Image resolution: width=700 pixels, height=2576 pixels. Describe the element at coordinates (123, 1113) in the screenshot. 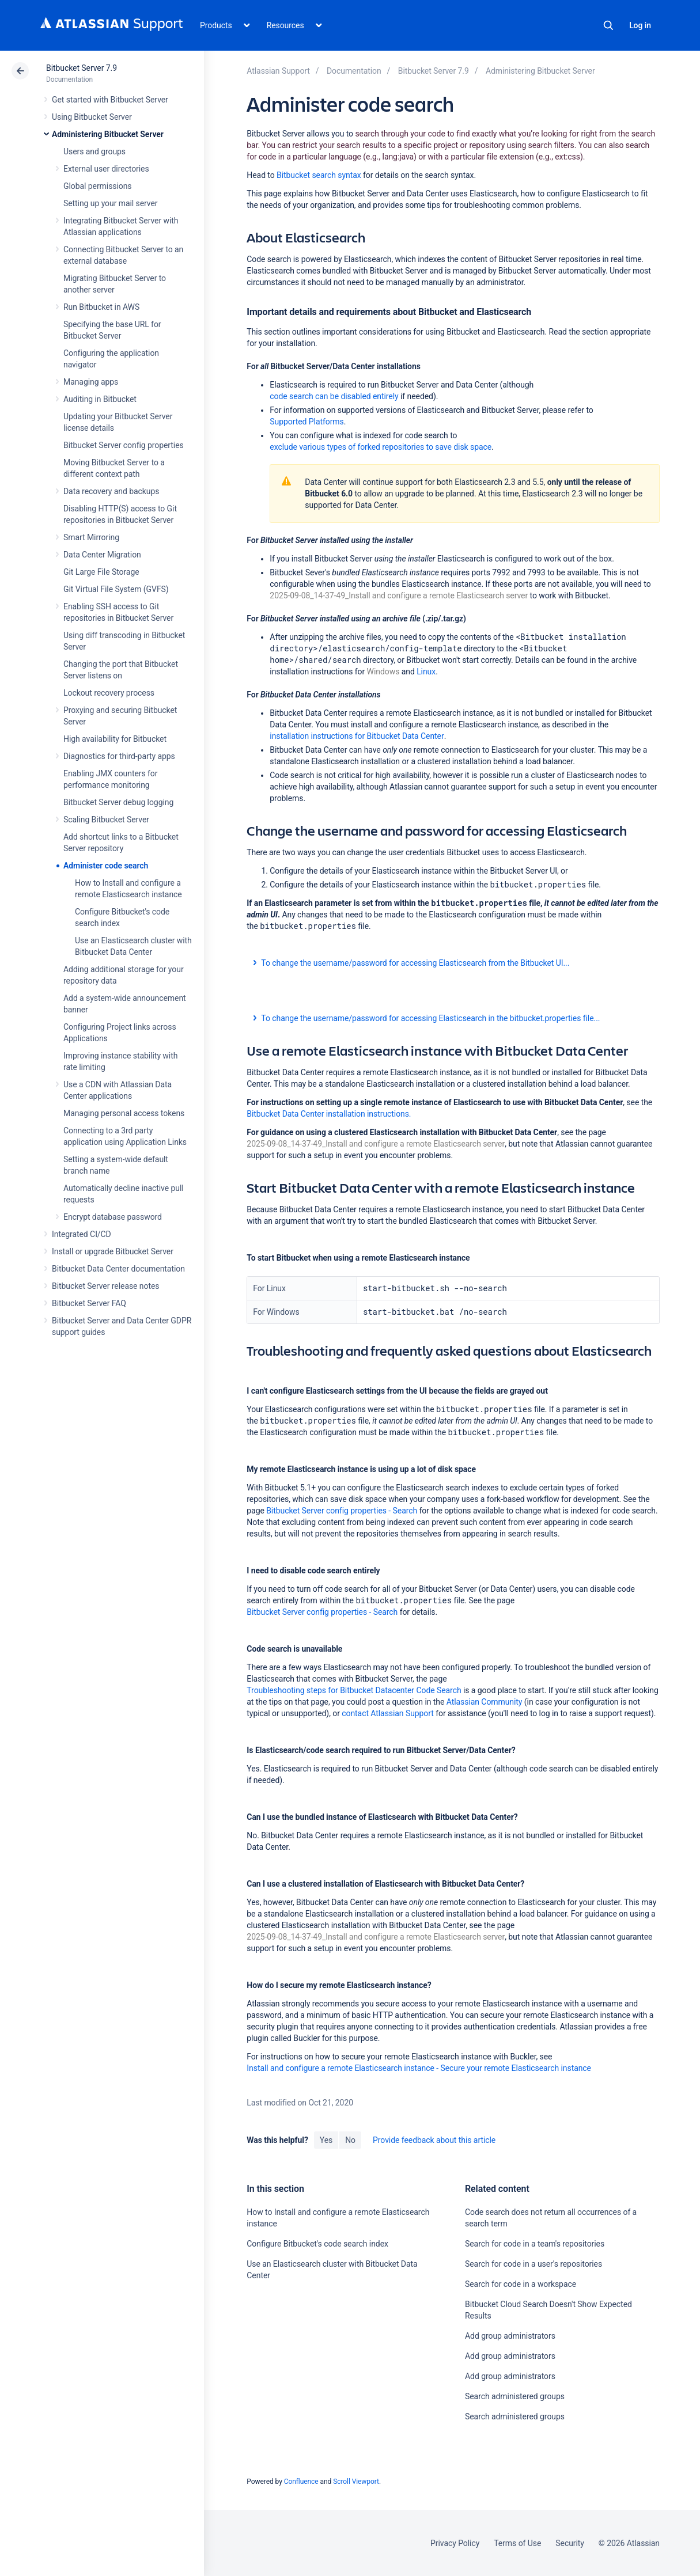

I see `Managing personal access tokens` at that location.